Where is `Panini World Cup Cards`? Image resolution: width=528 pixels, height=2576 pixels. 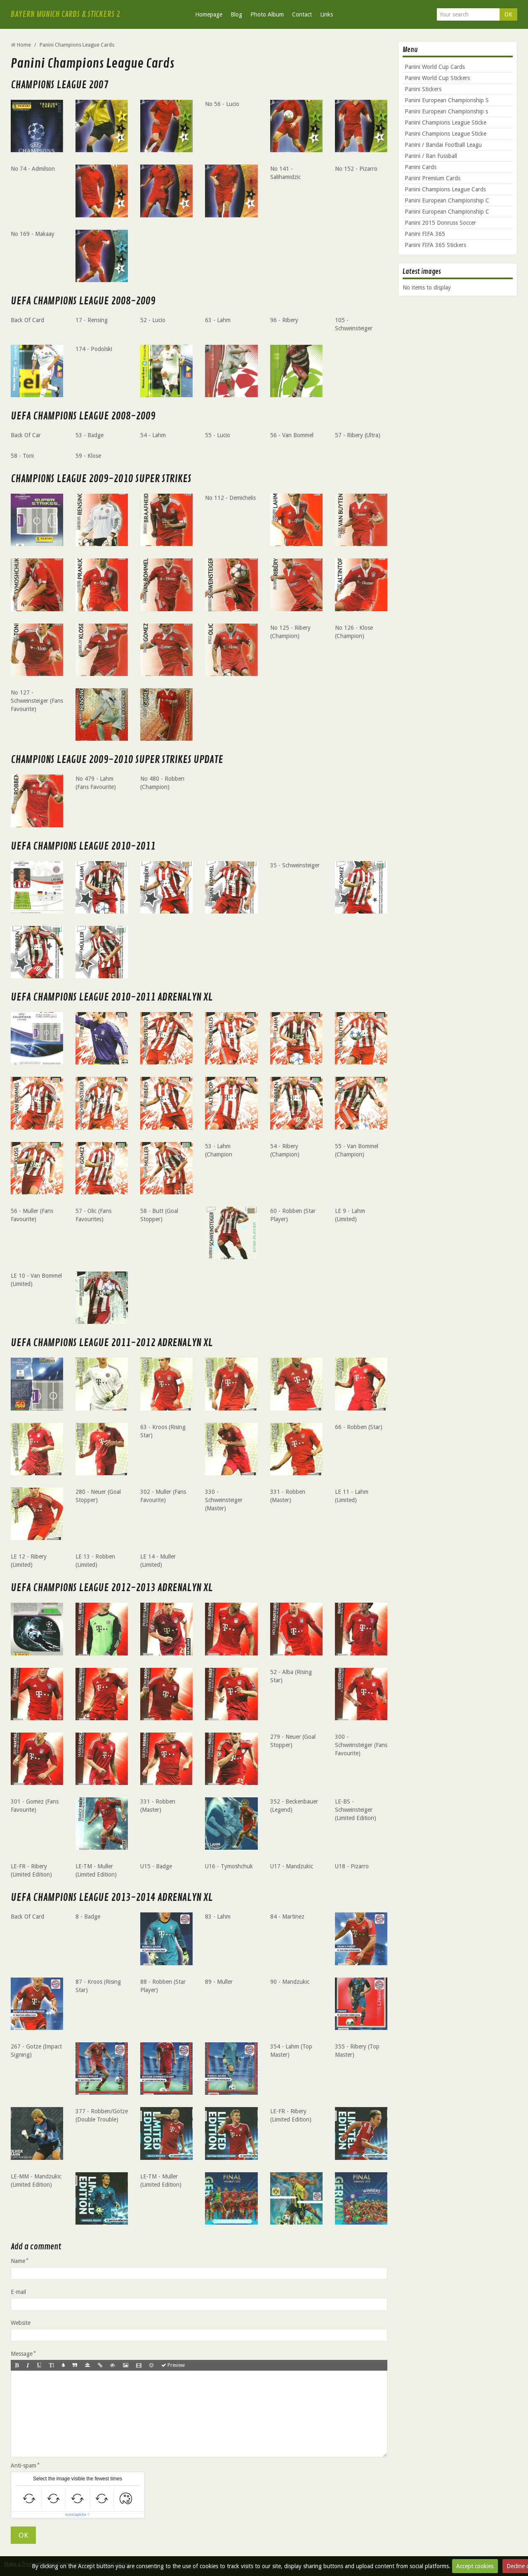
Panini World Cup Cards is located at coordinates (435, 67).